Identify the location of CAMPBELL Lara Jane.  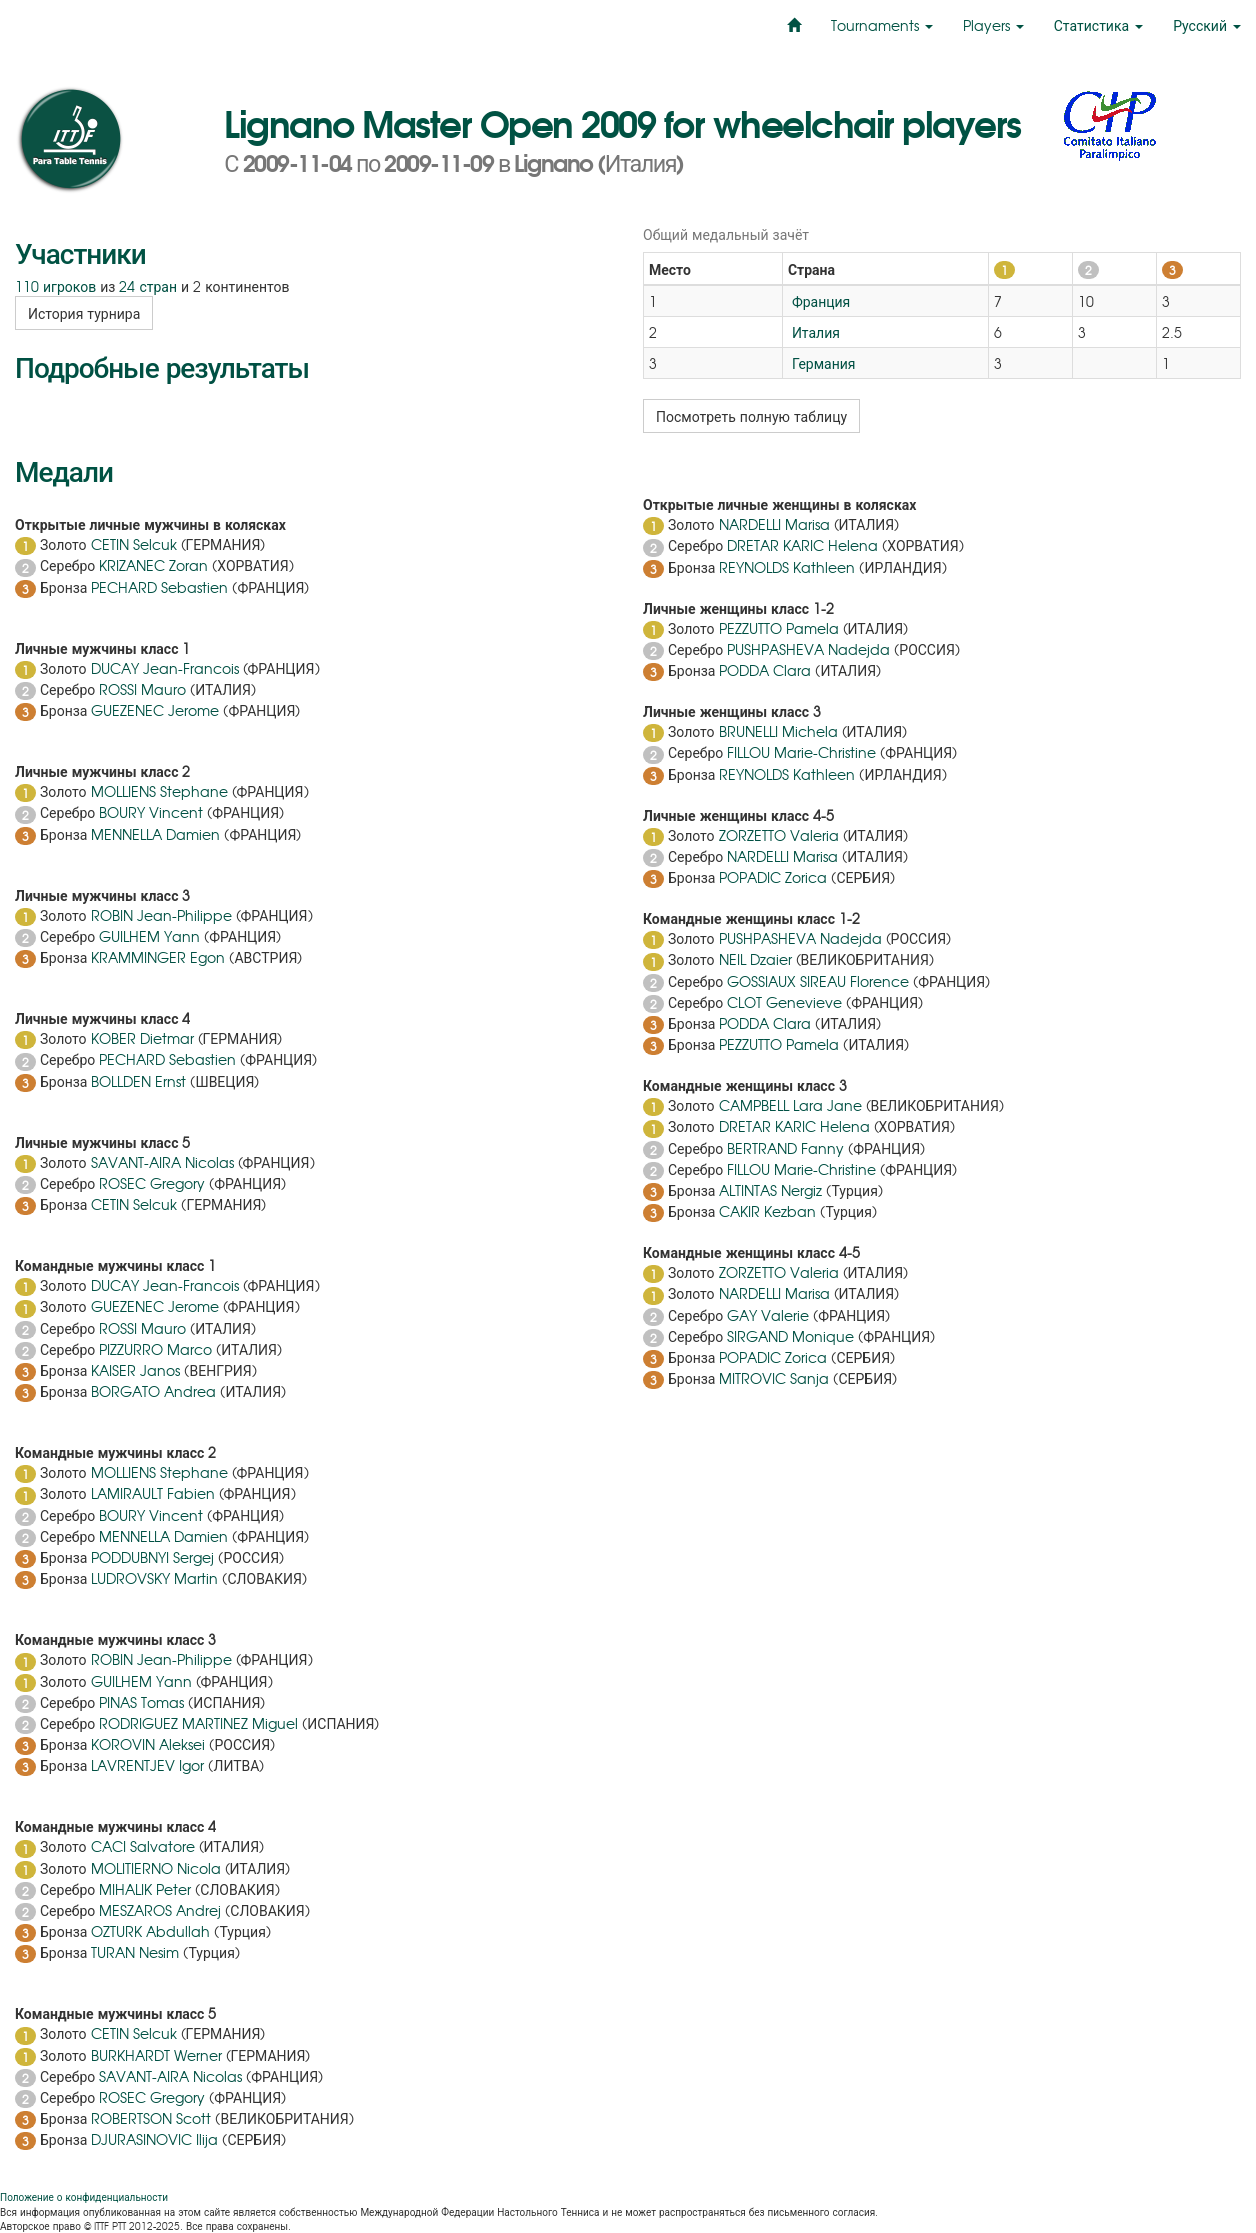
(790, 1105).